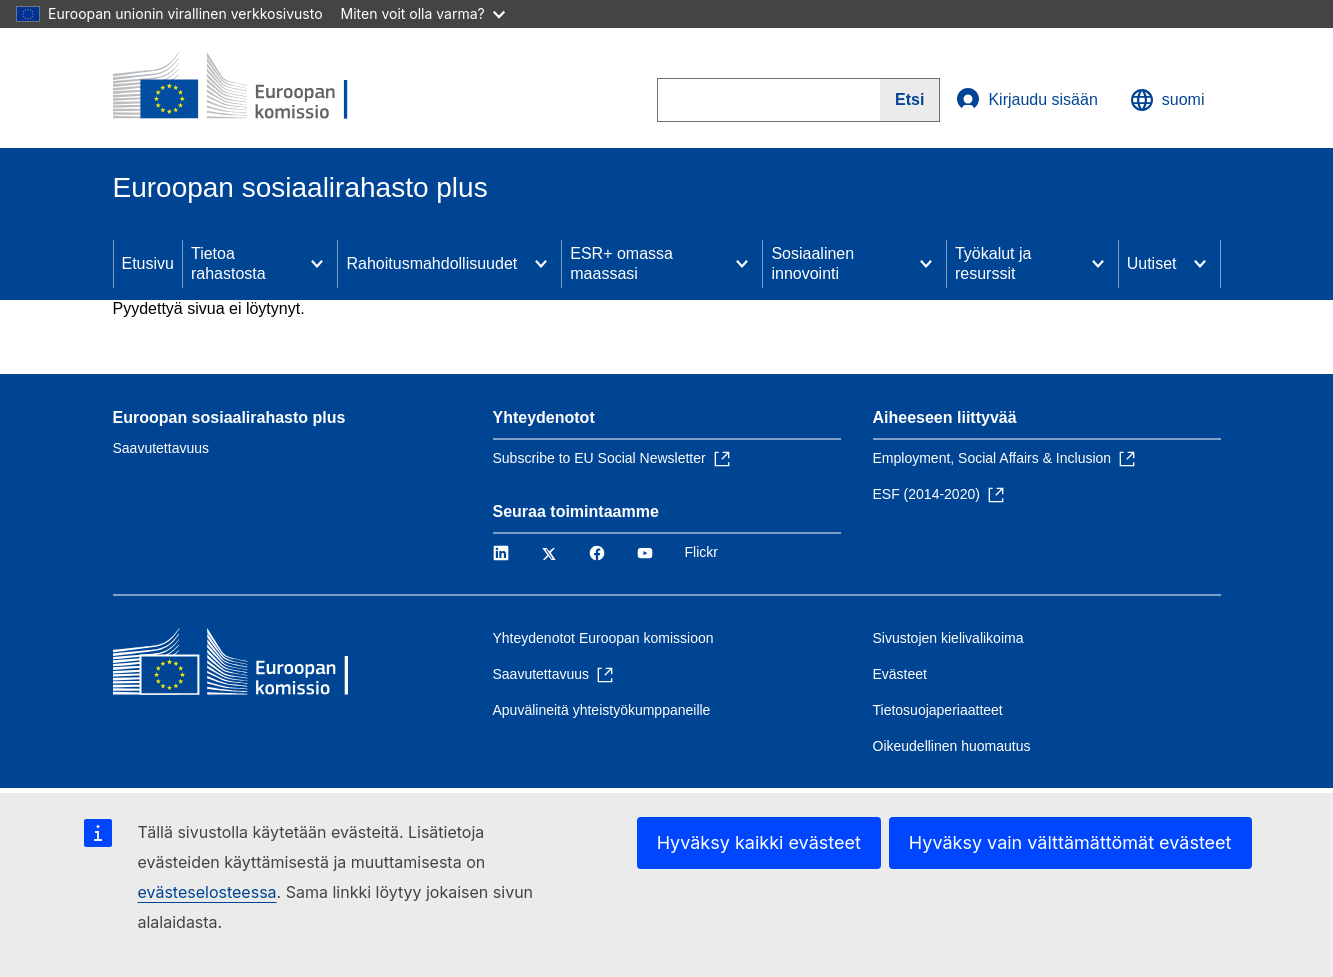  What do you see at coordinates (603, 638) in the screenshot?
I see `Yhteydenotot Euroopan komissioon` at bounding box center [603, 638].